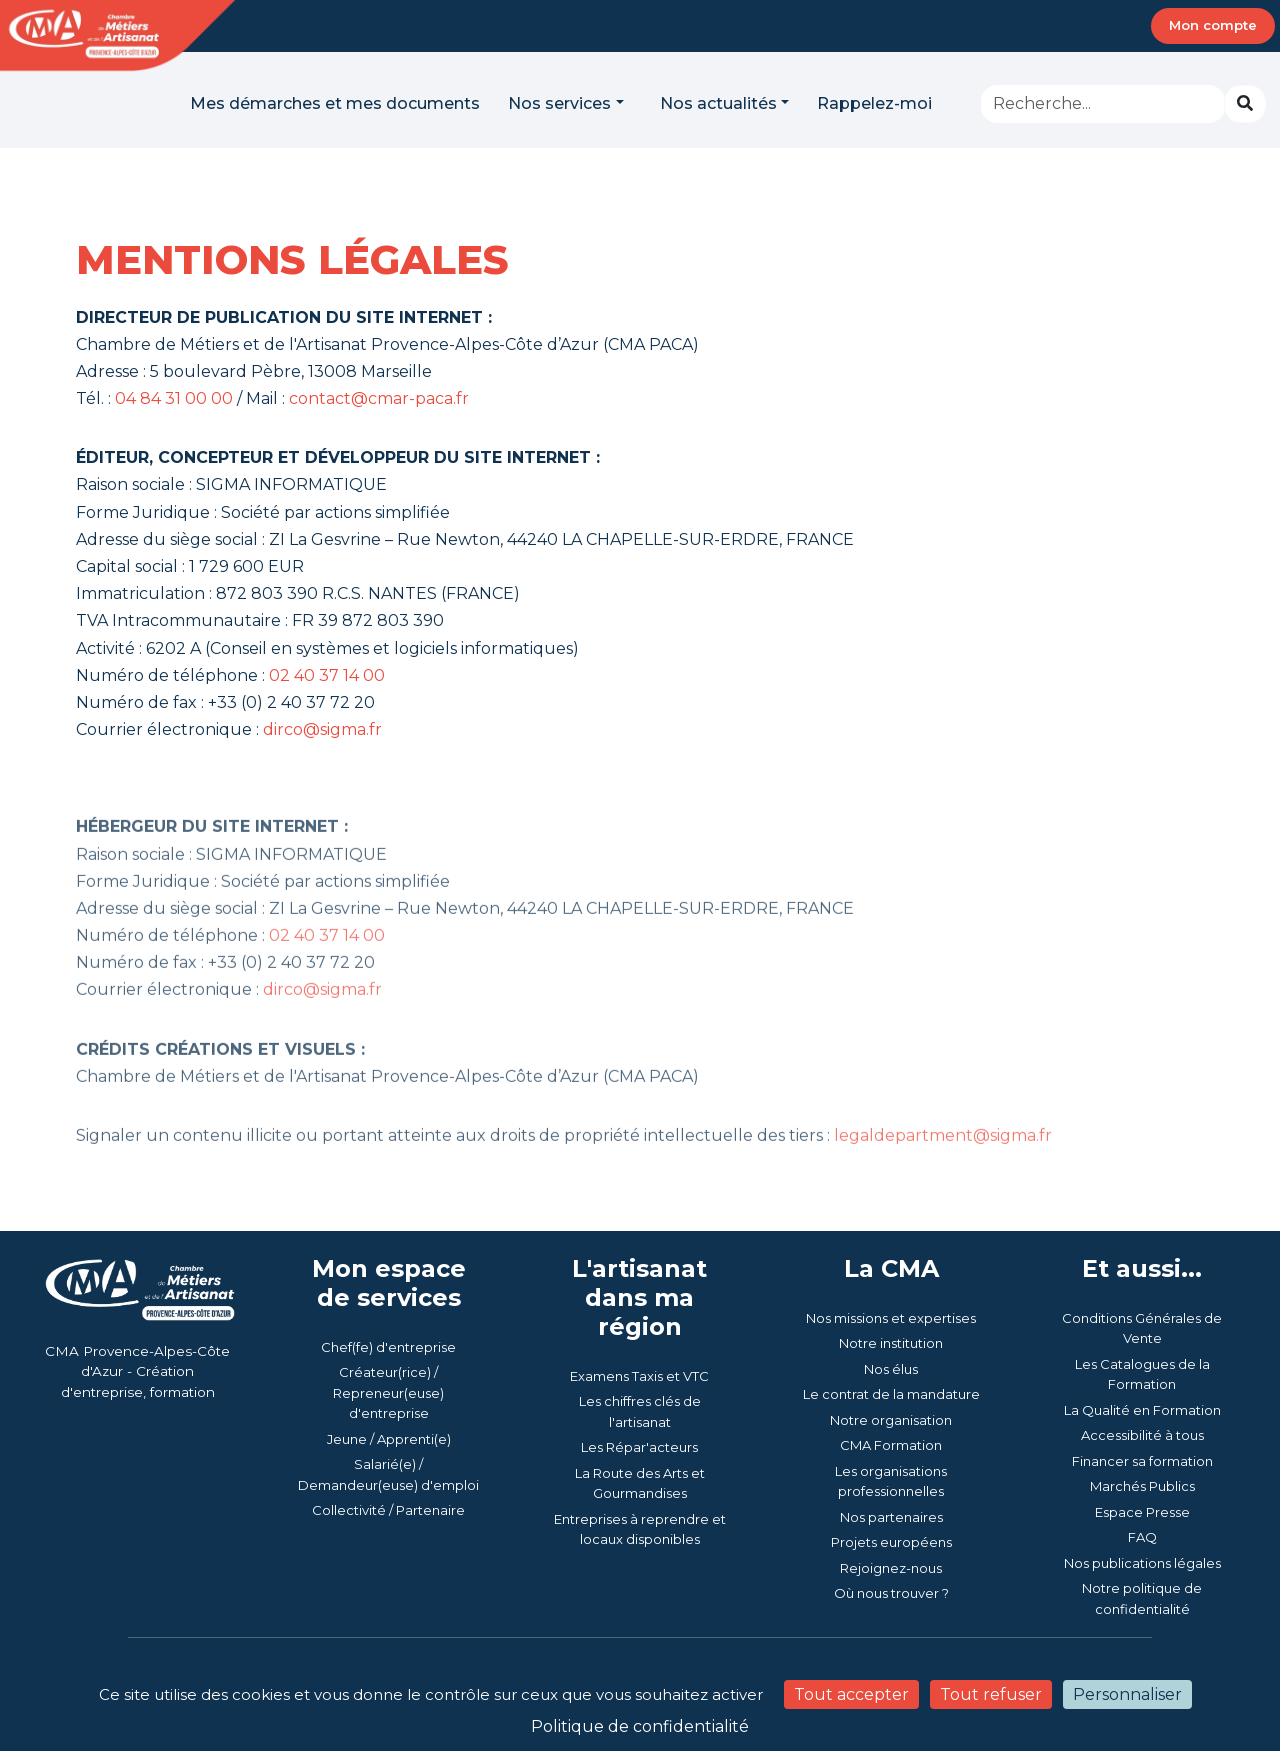  What do you see at coordinates (1142, 1461) in the screenshot?
I see `Financer sa formation` at bounding box center [1142, 1461].